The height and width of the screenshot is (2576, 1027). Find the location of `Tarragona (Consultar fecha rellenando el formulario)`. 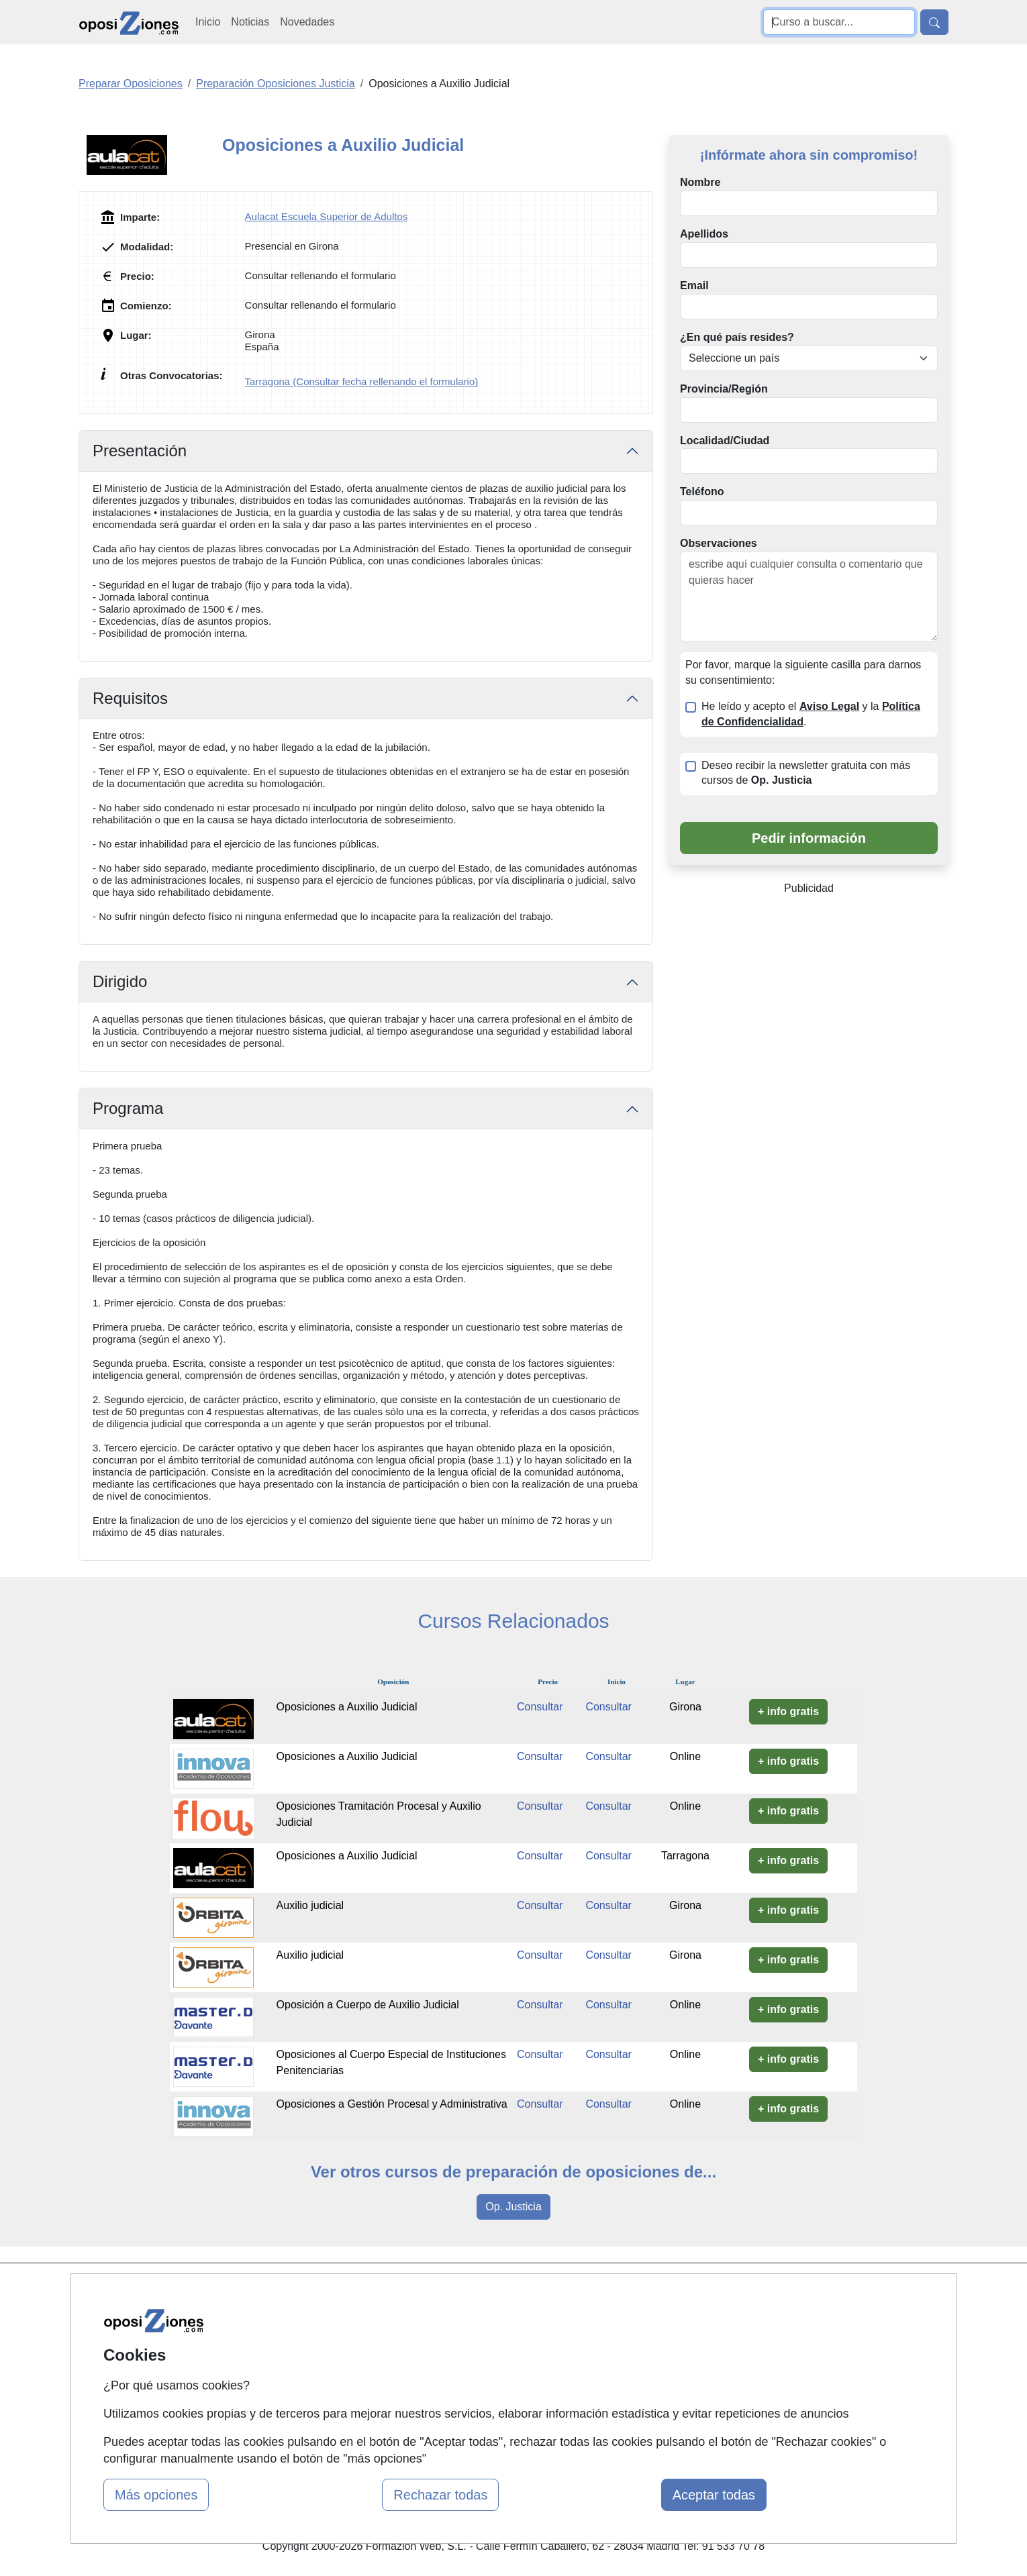

Tarragona (Consultar fecha rellenando el formulario) is located at coordinates (362, 381).